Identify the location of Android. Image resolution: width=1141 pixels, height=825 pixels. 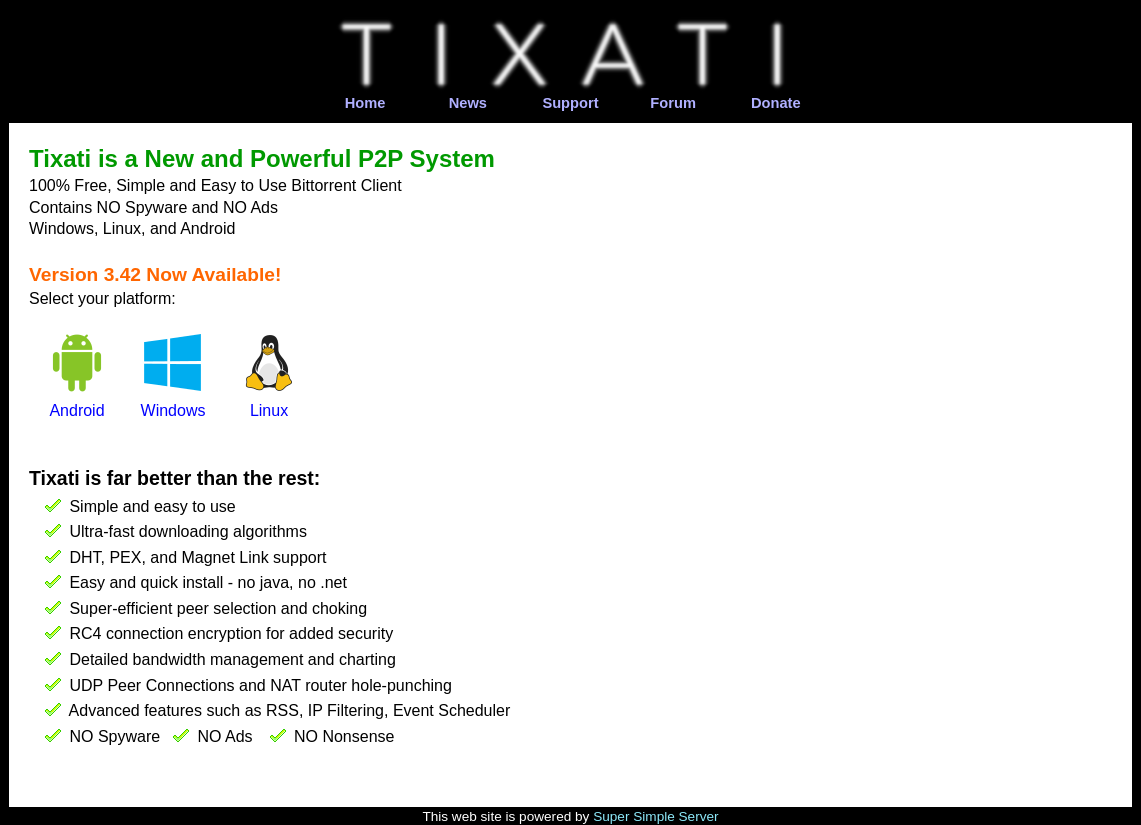
(76, 410).